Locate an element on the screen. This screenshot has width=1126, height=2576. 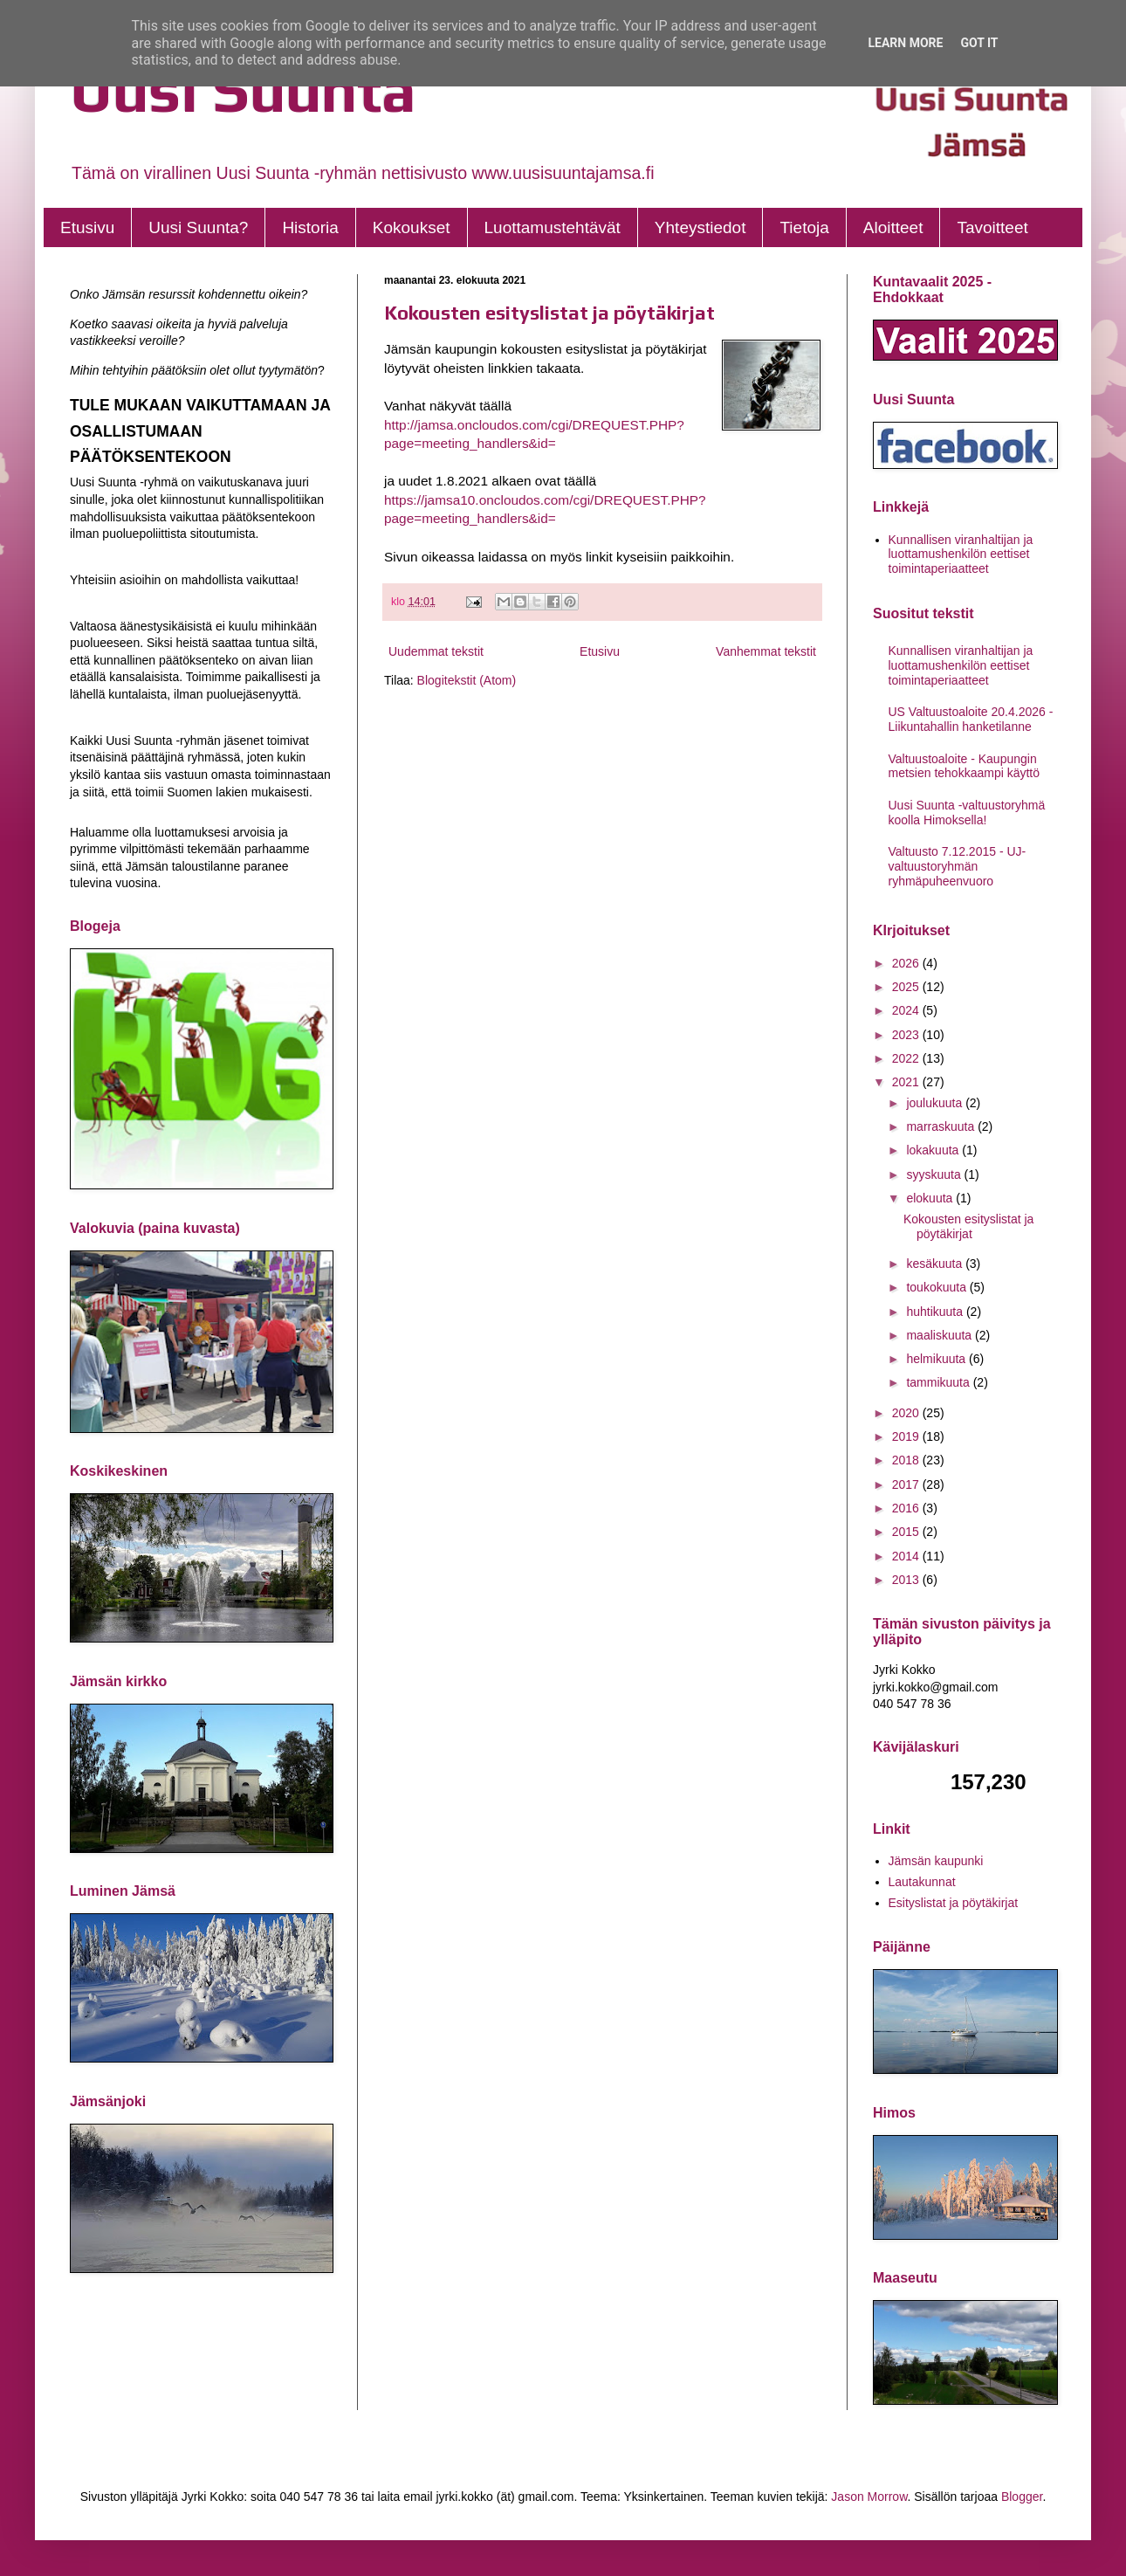
2023 is located at coordinates (907, 1035).